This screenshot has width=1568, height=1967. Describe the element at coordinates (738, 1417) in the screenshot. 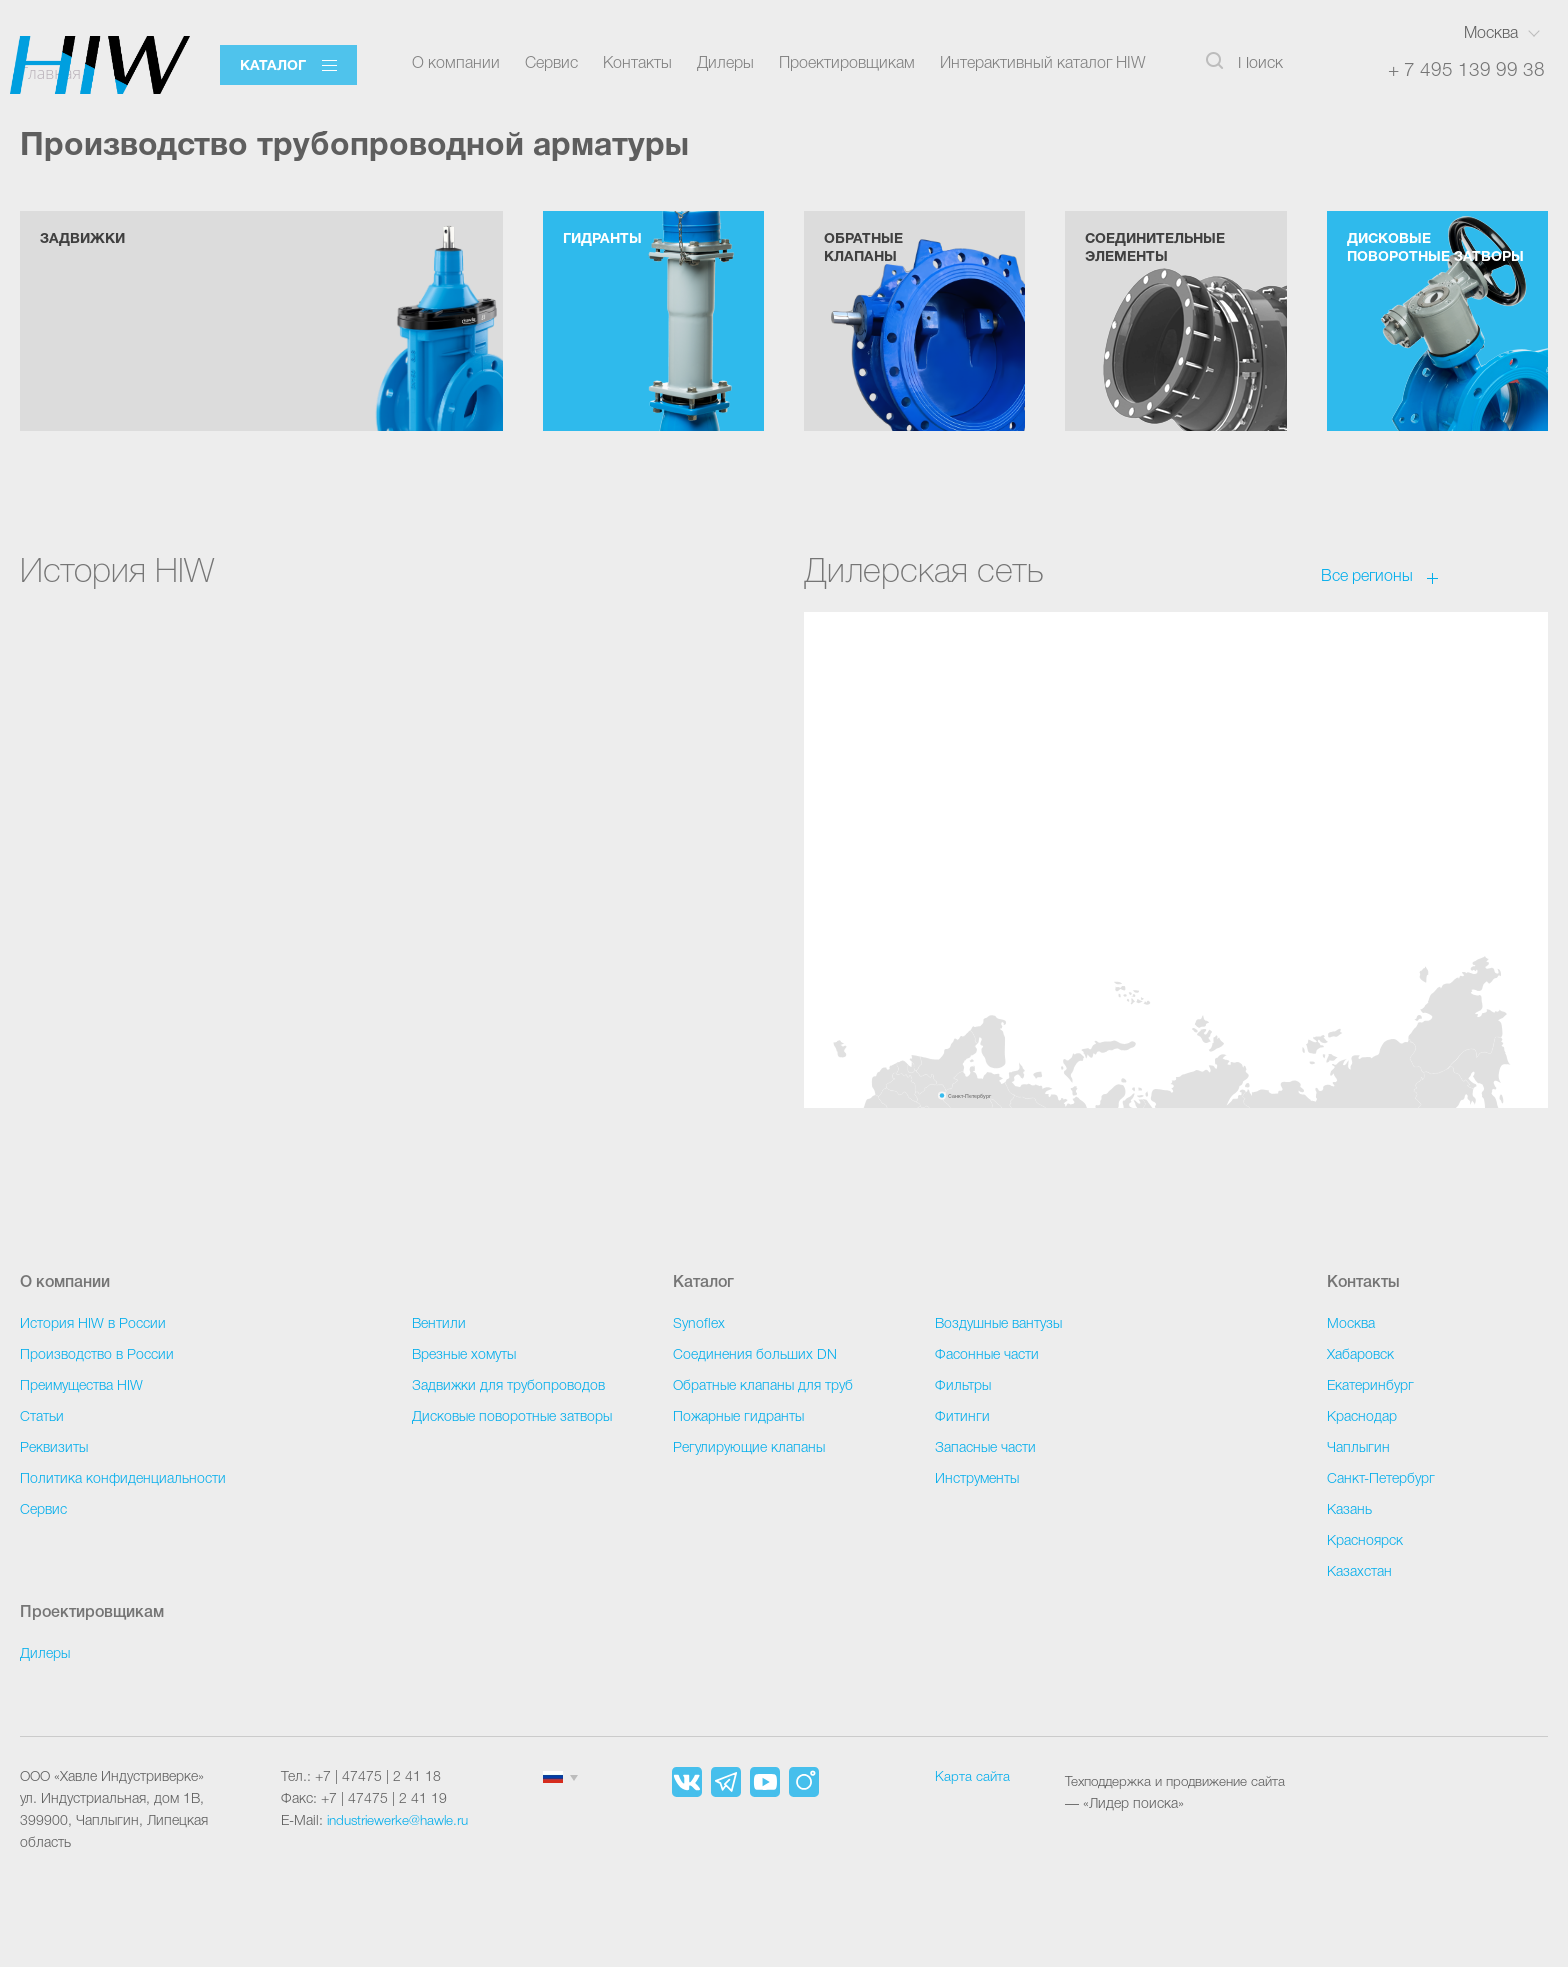

I see `Пожарные гидранты` at that location.